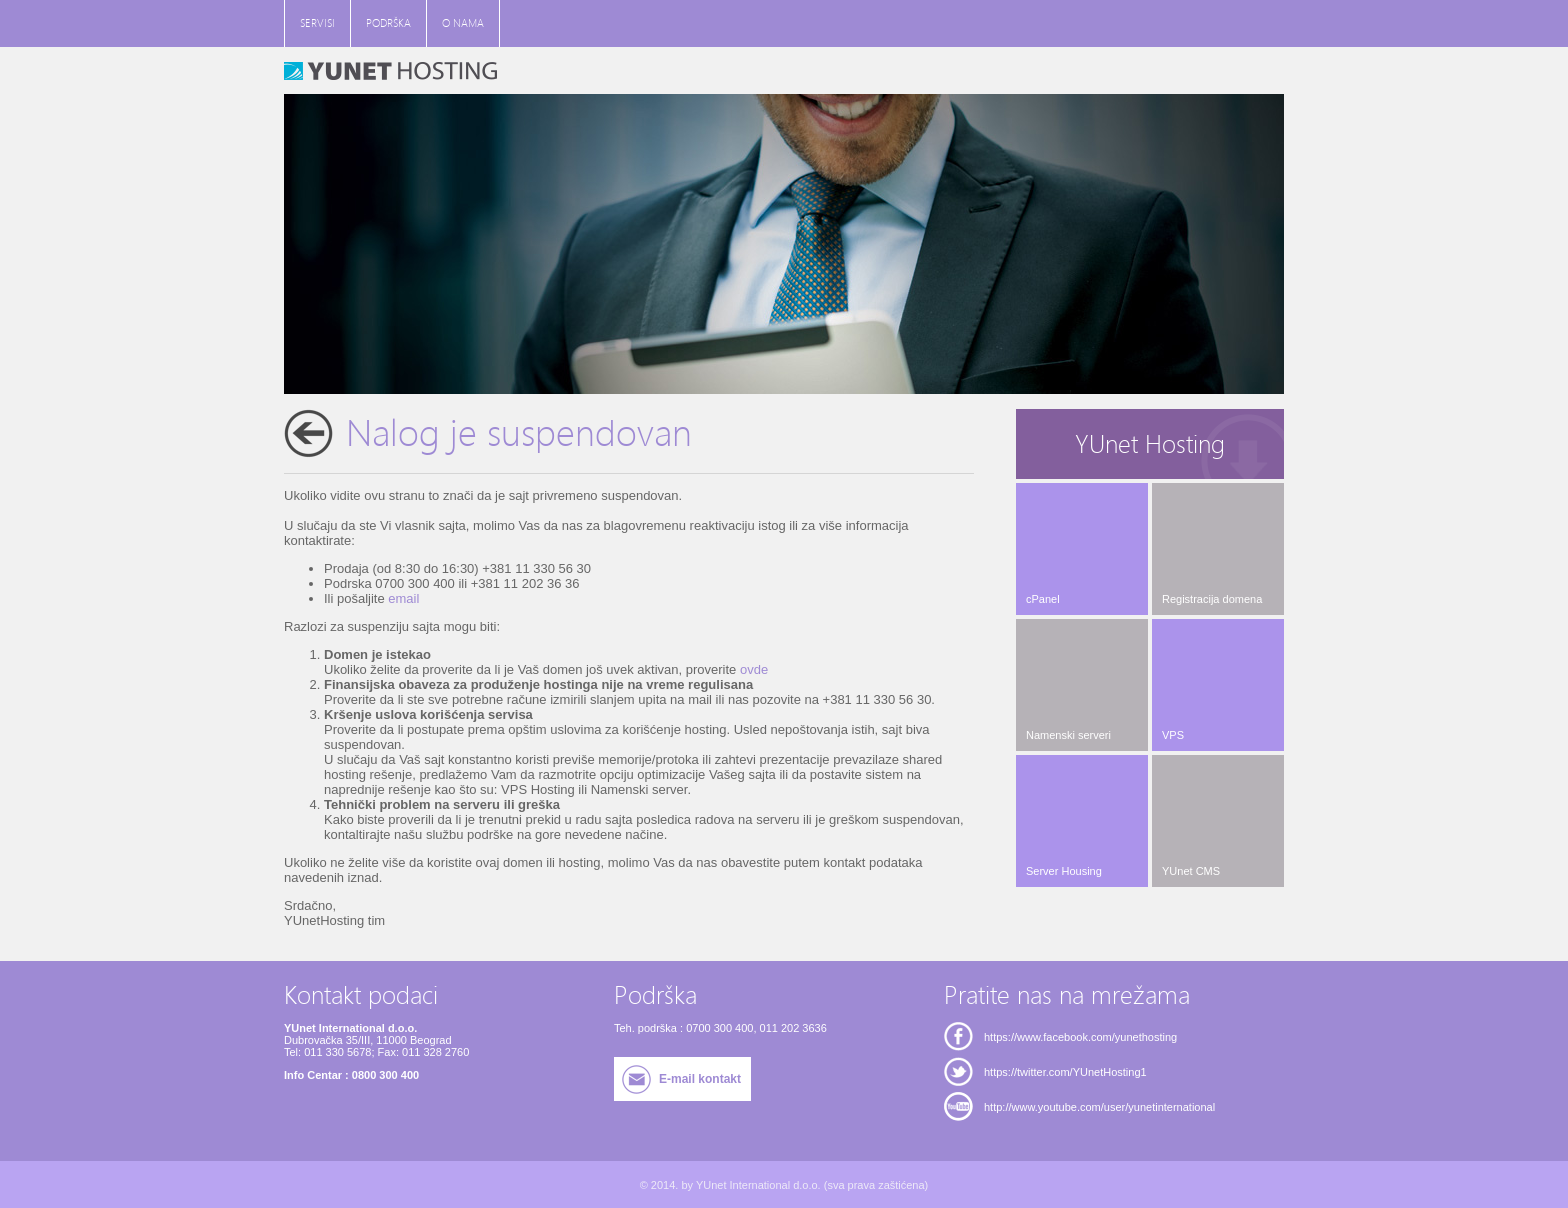 The height and width of the screenshot is (1208, 1568). Describe the element at coordinates (1099, 1107) in the screenshot. I see `http://www.youtube.com/user/yunetinternational` at that location.